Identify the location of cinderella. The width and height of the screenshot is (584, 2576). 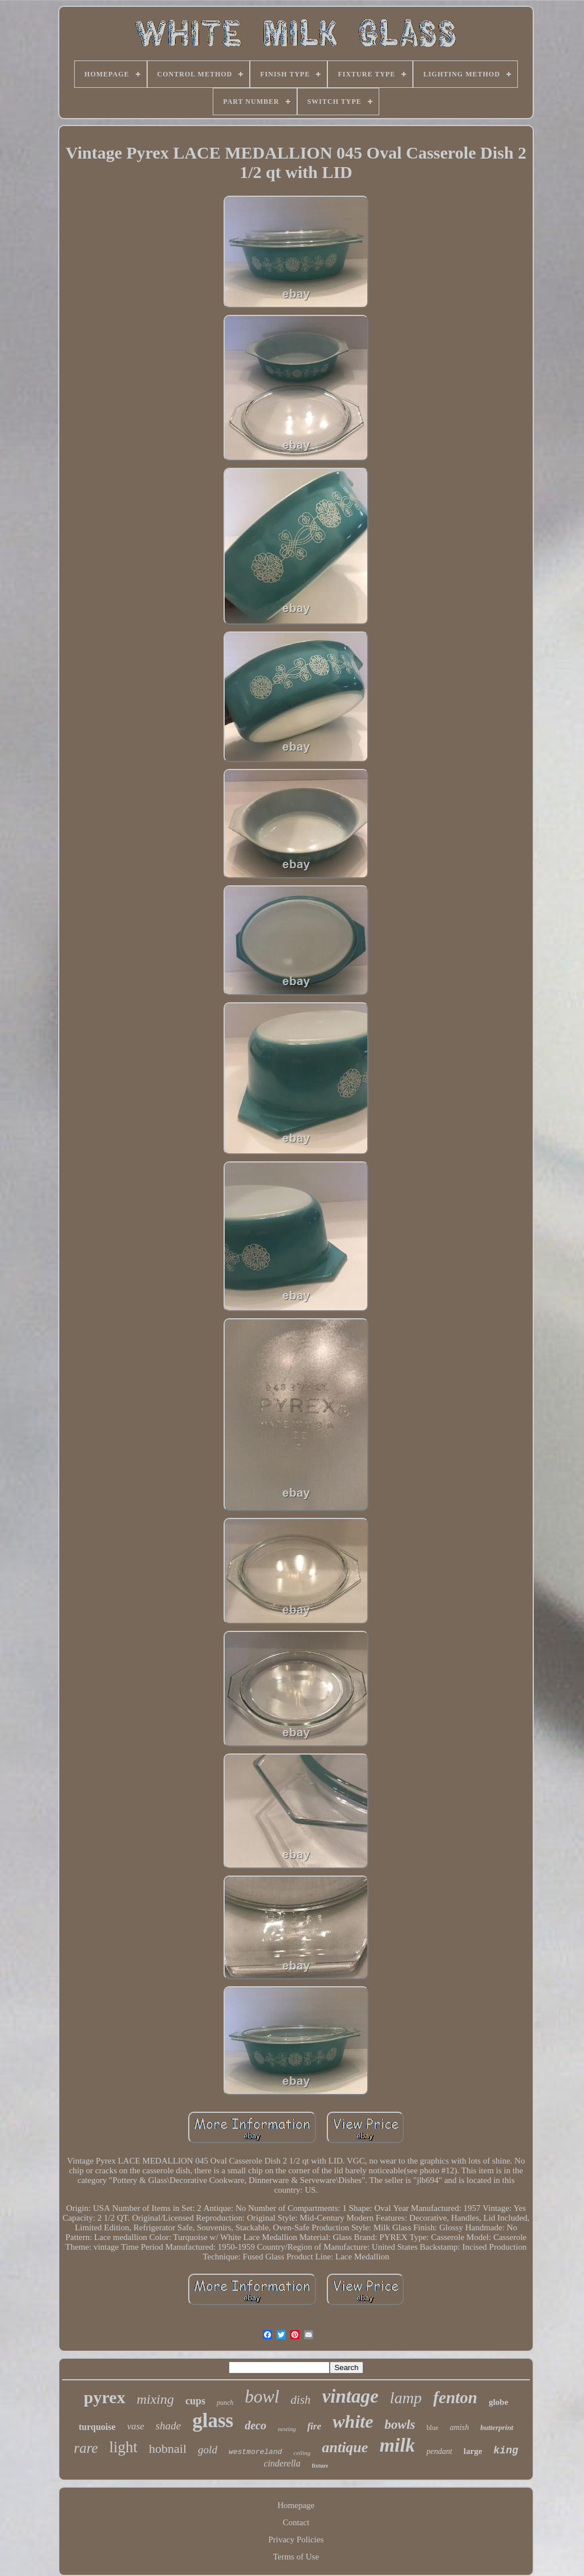
(282, 2463).